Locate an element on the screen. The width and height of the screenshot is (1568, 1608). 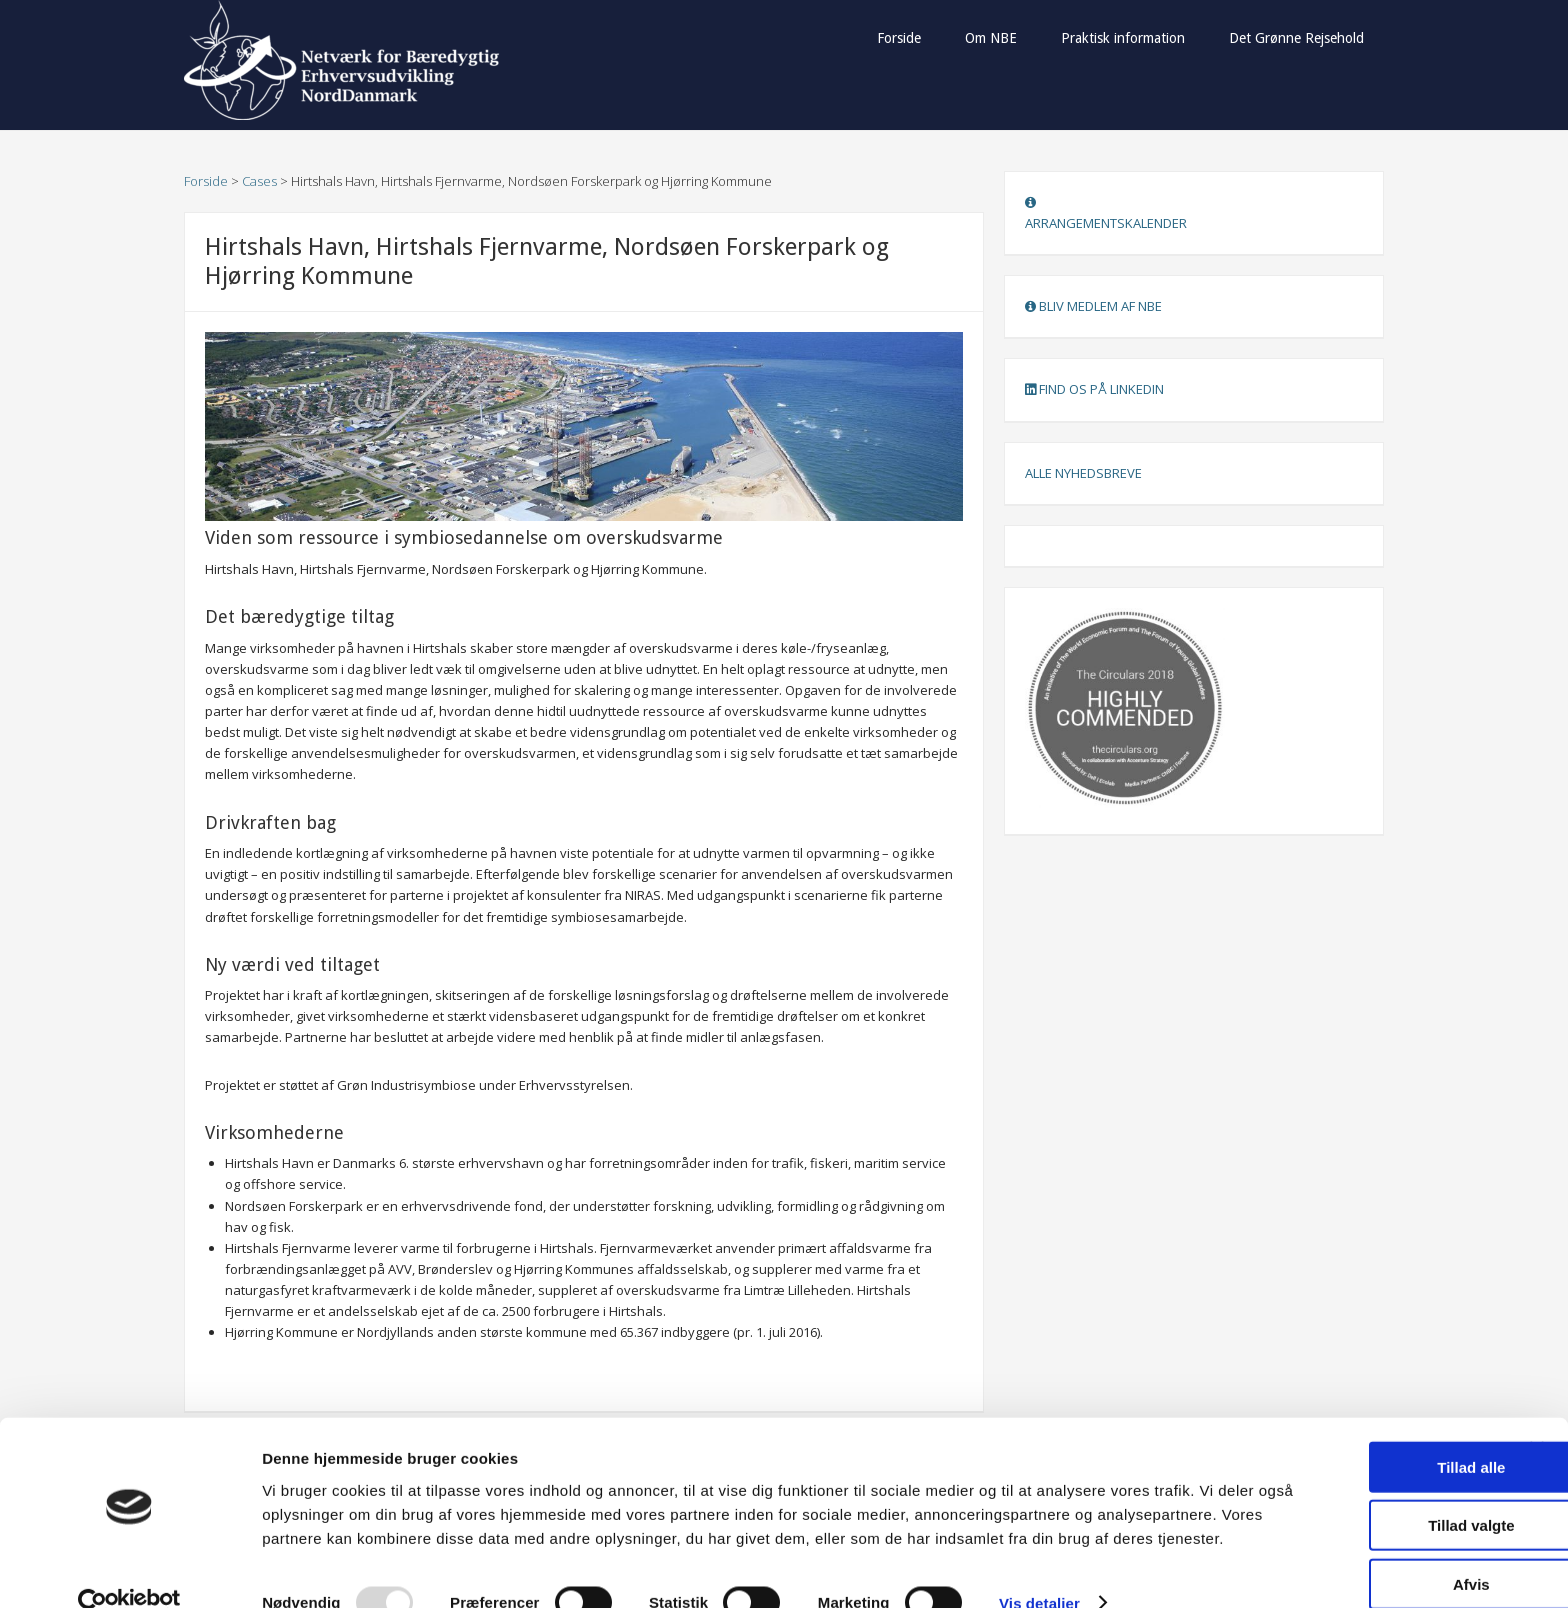
BLIV MEDLEM AF NBE is located at coordinates (1093, 306).